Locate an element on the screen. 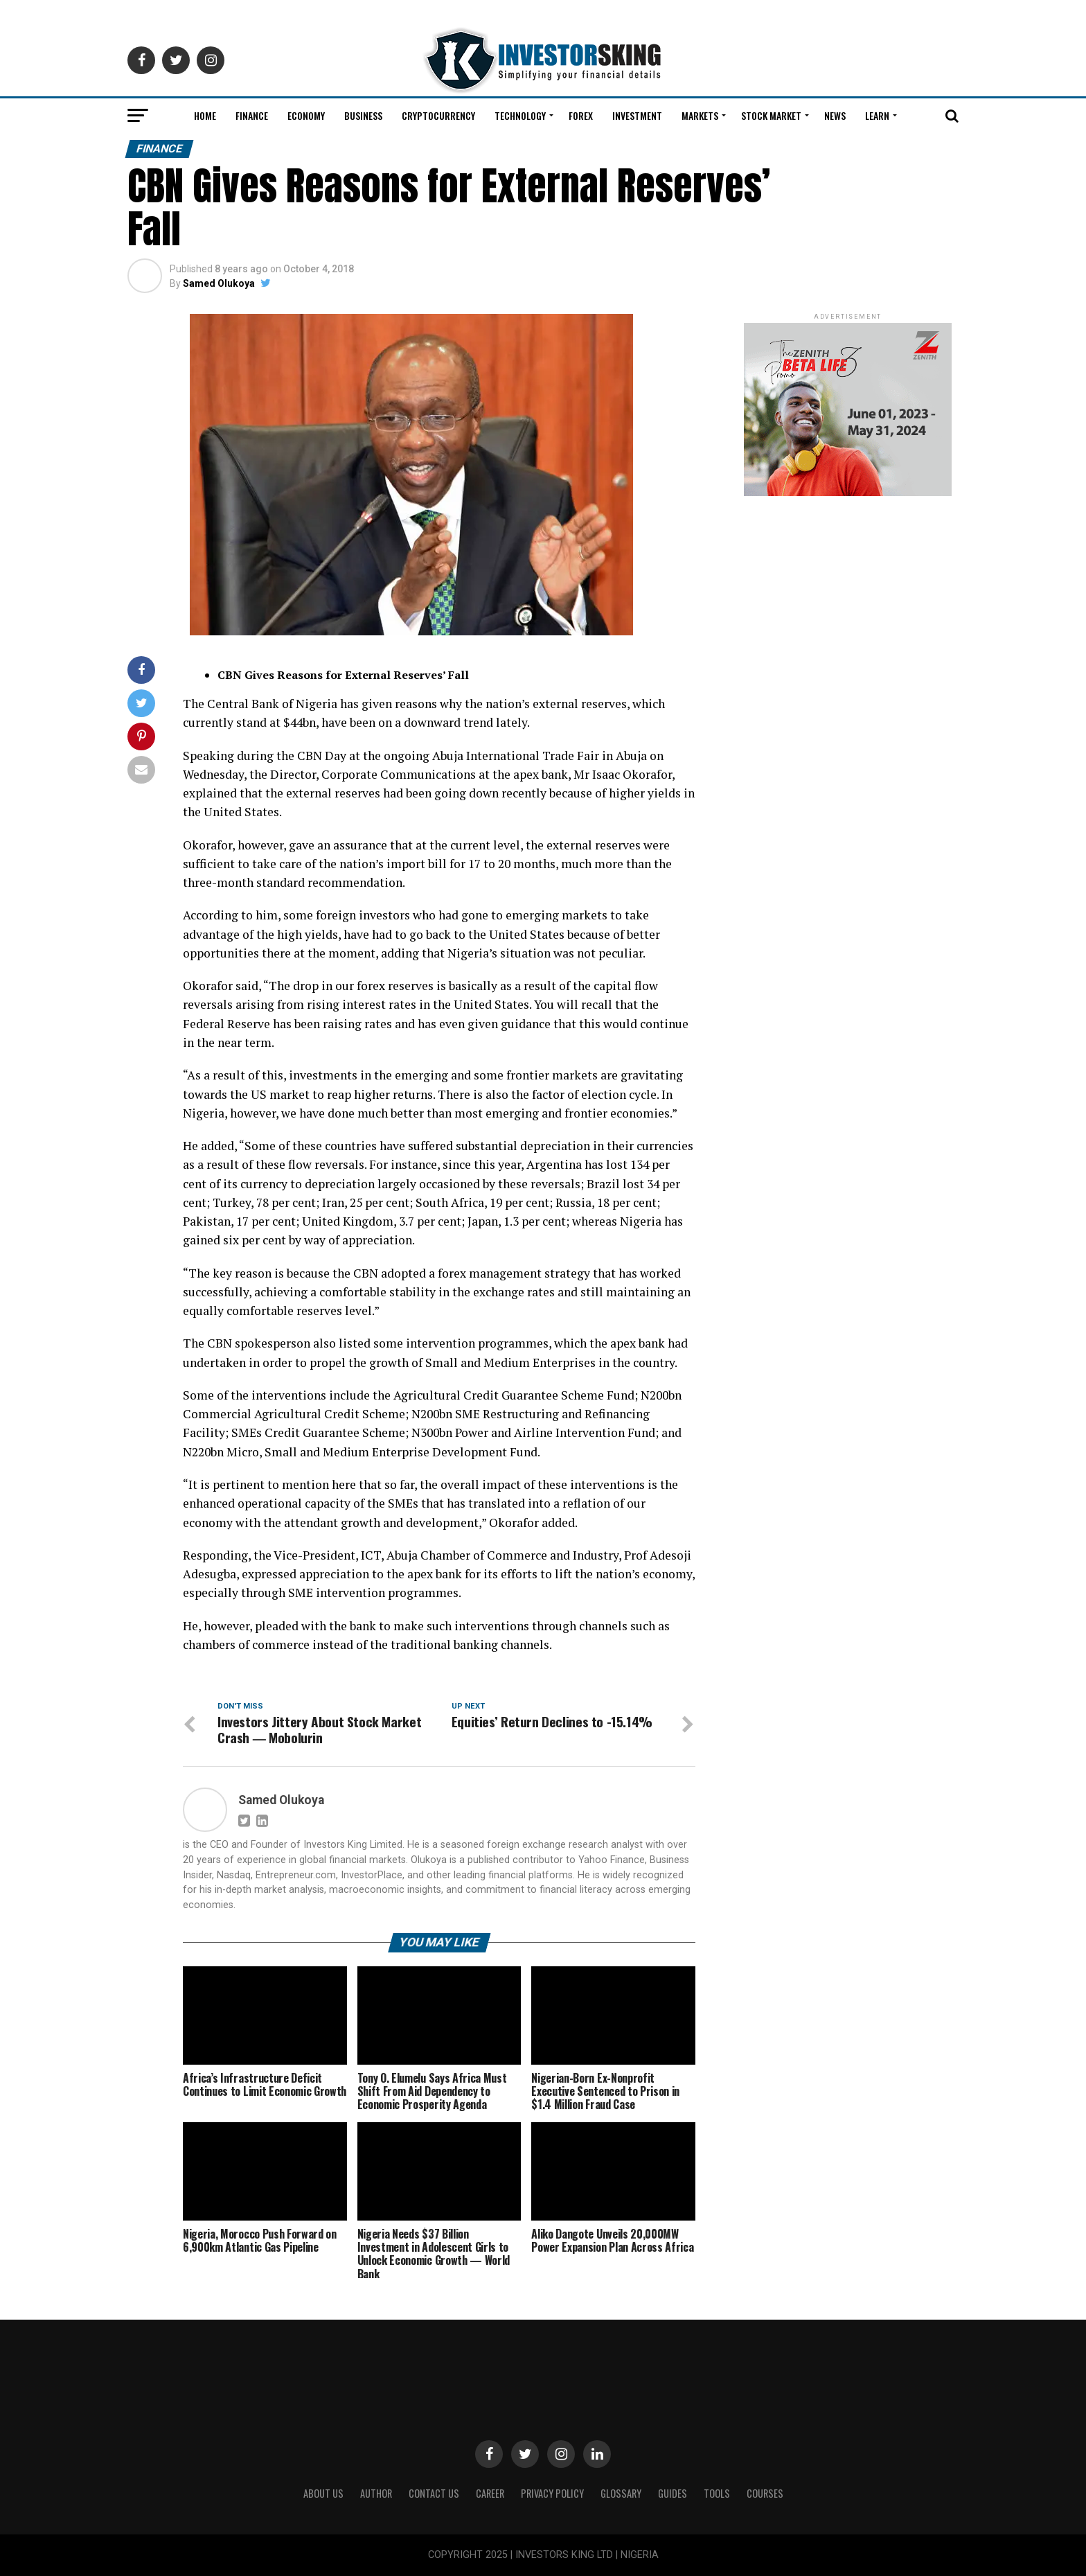 The image size is (1086, 2576). ABOUT US is located at coordinates (323, 2493).